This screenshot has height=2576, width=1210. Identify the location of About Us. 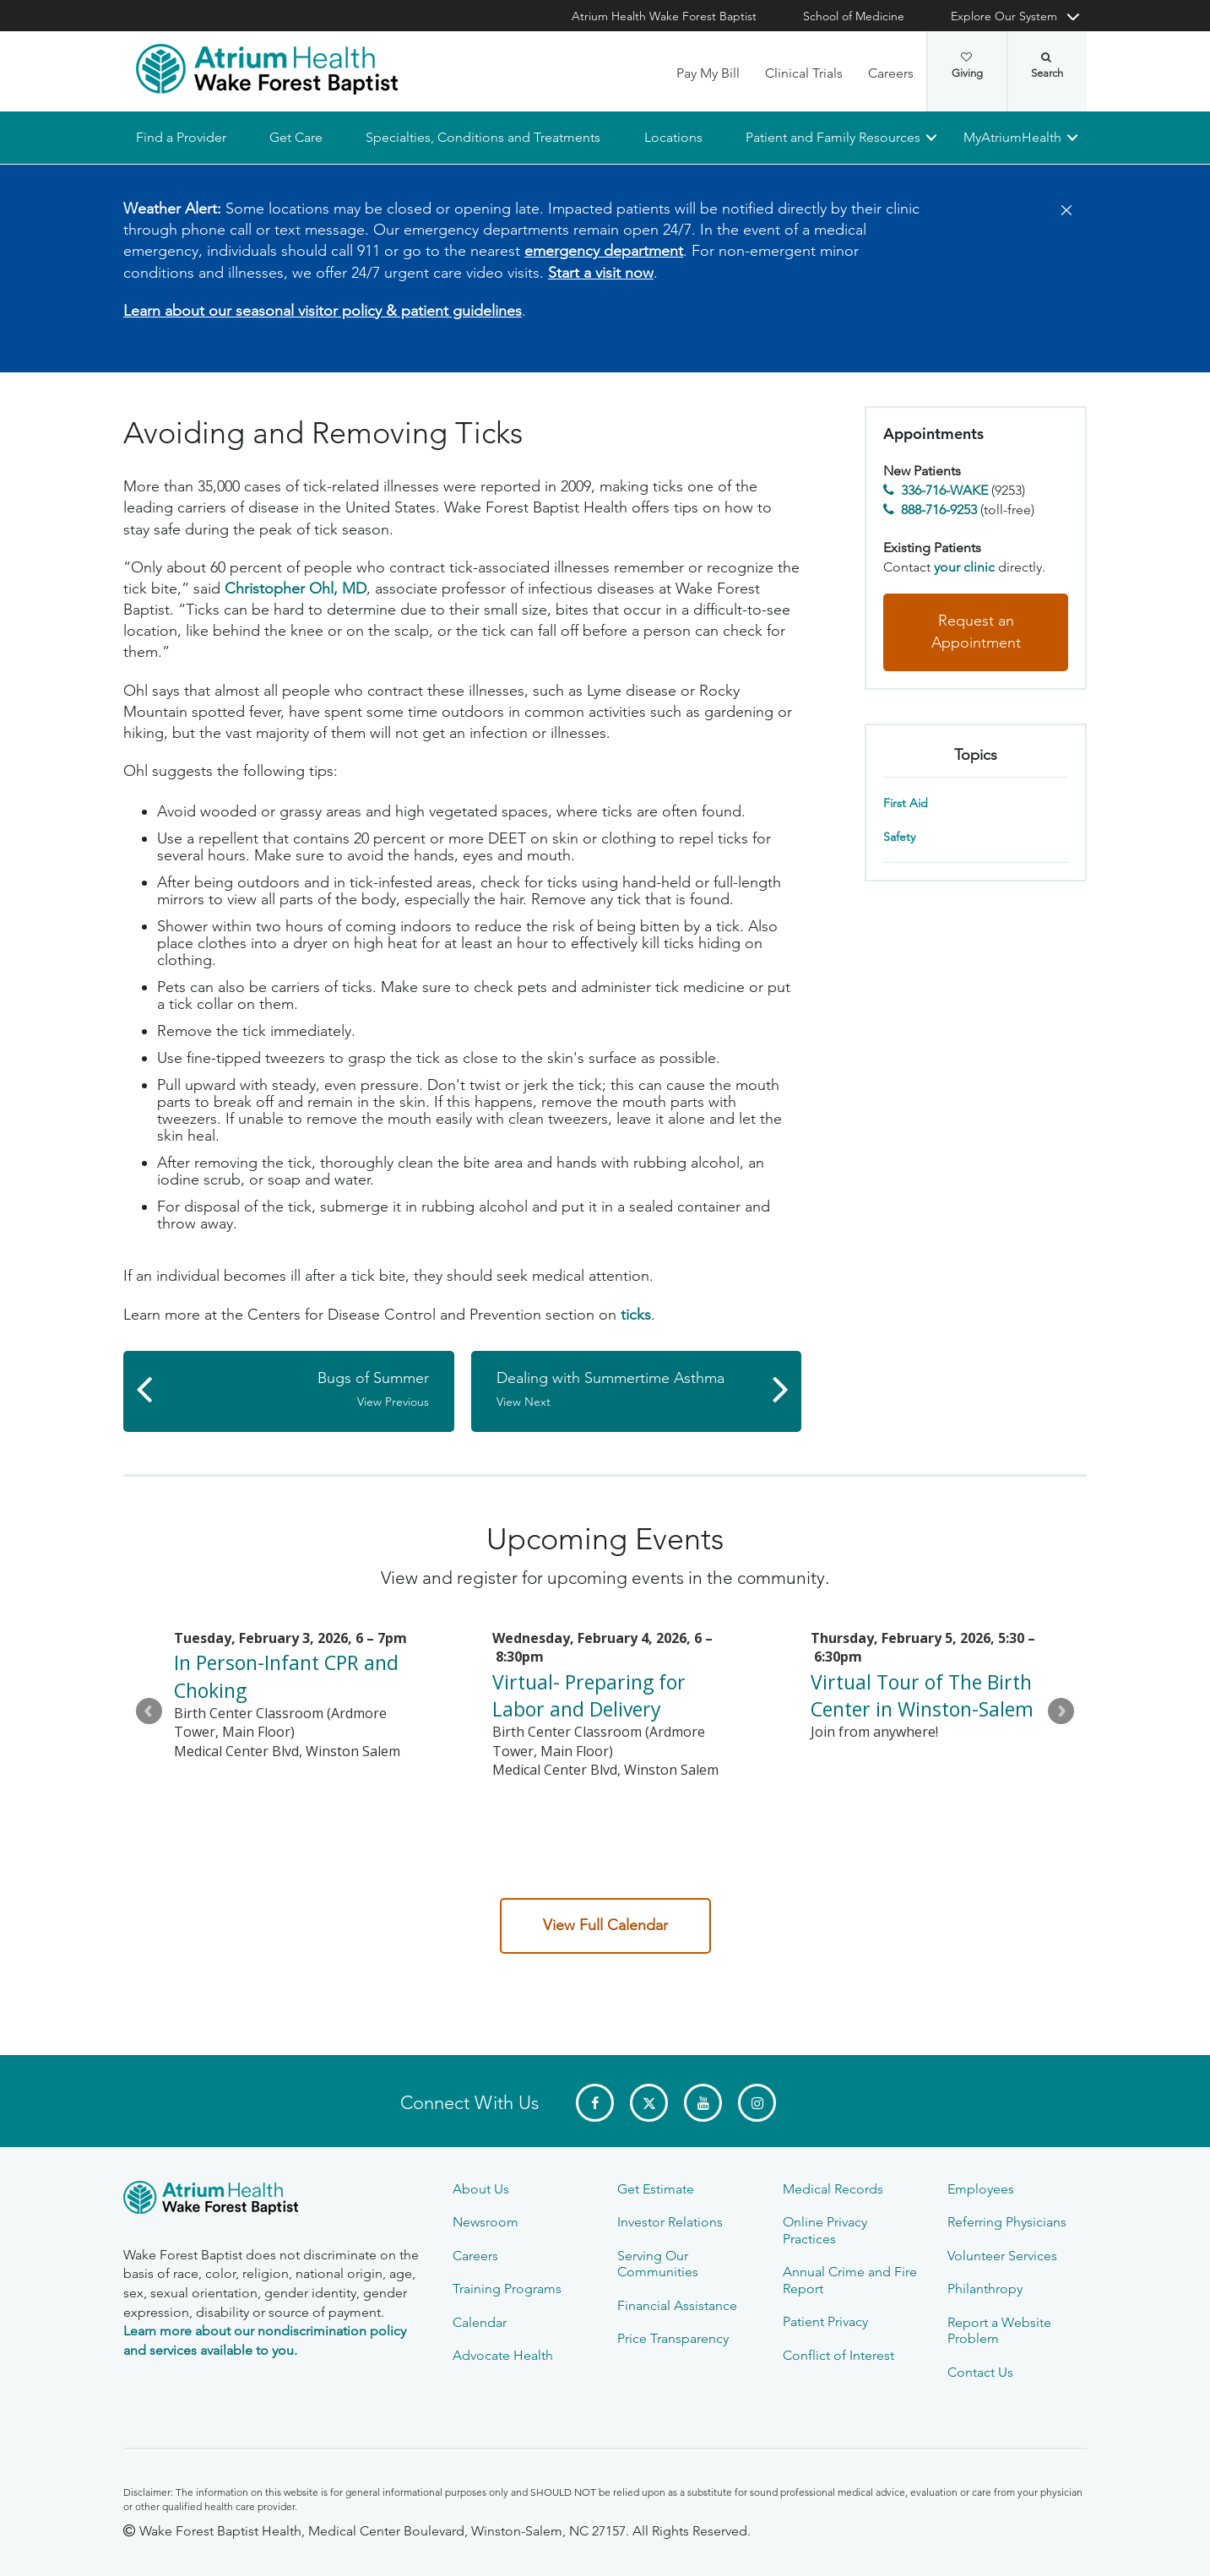
(481, 2189).